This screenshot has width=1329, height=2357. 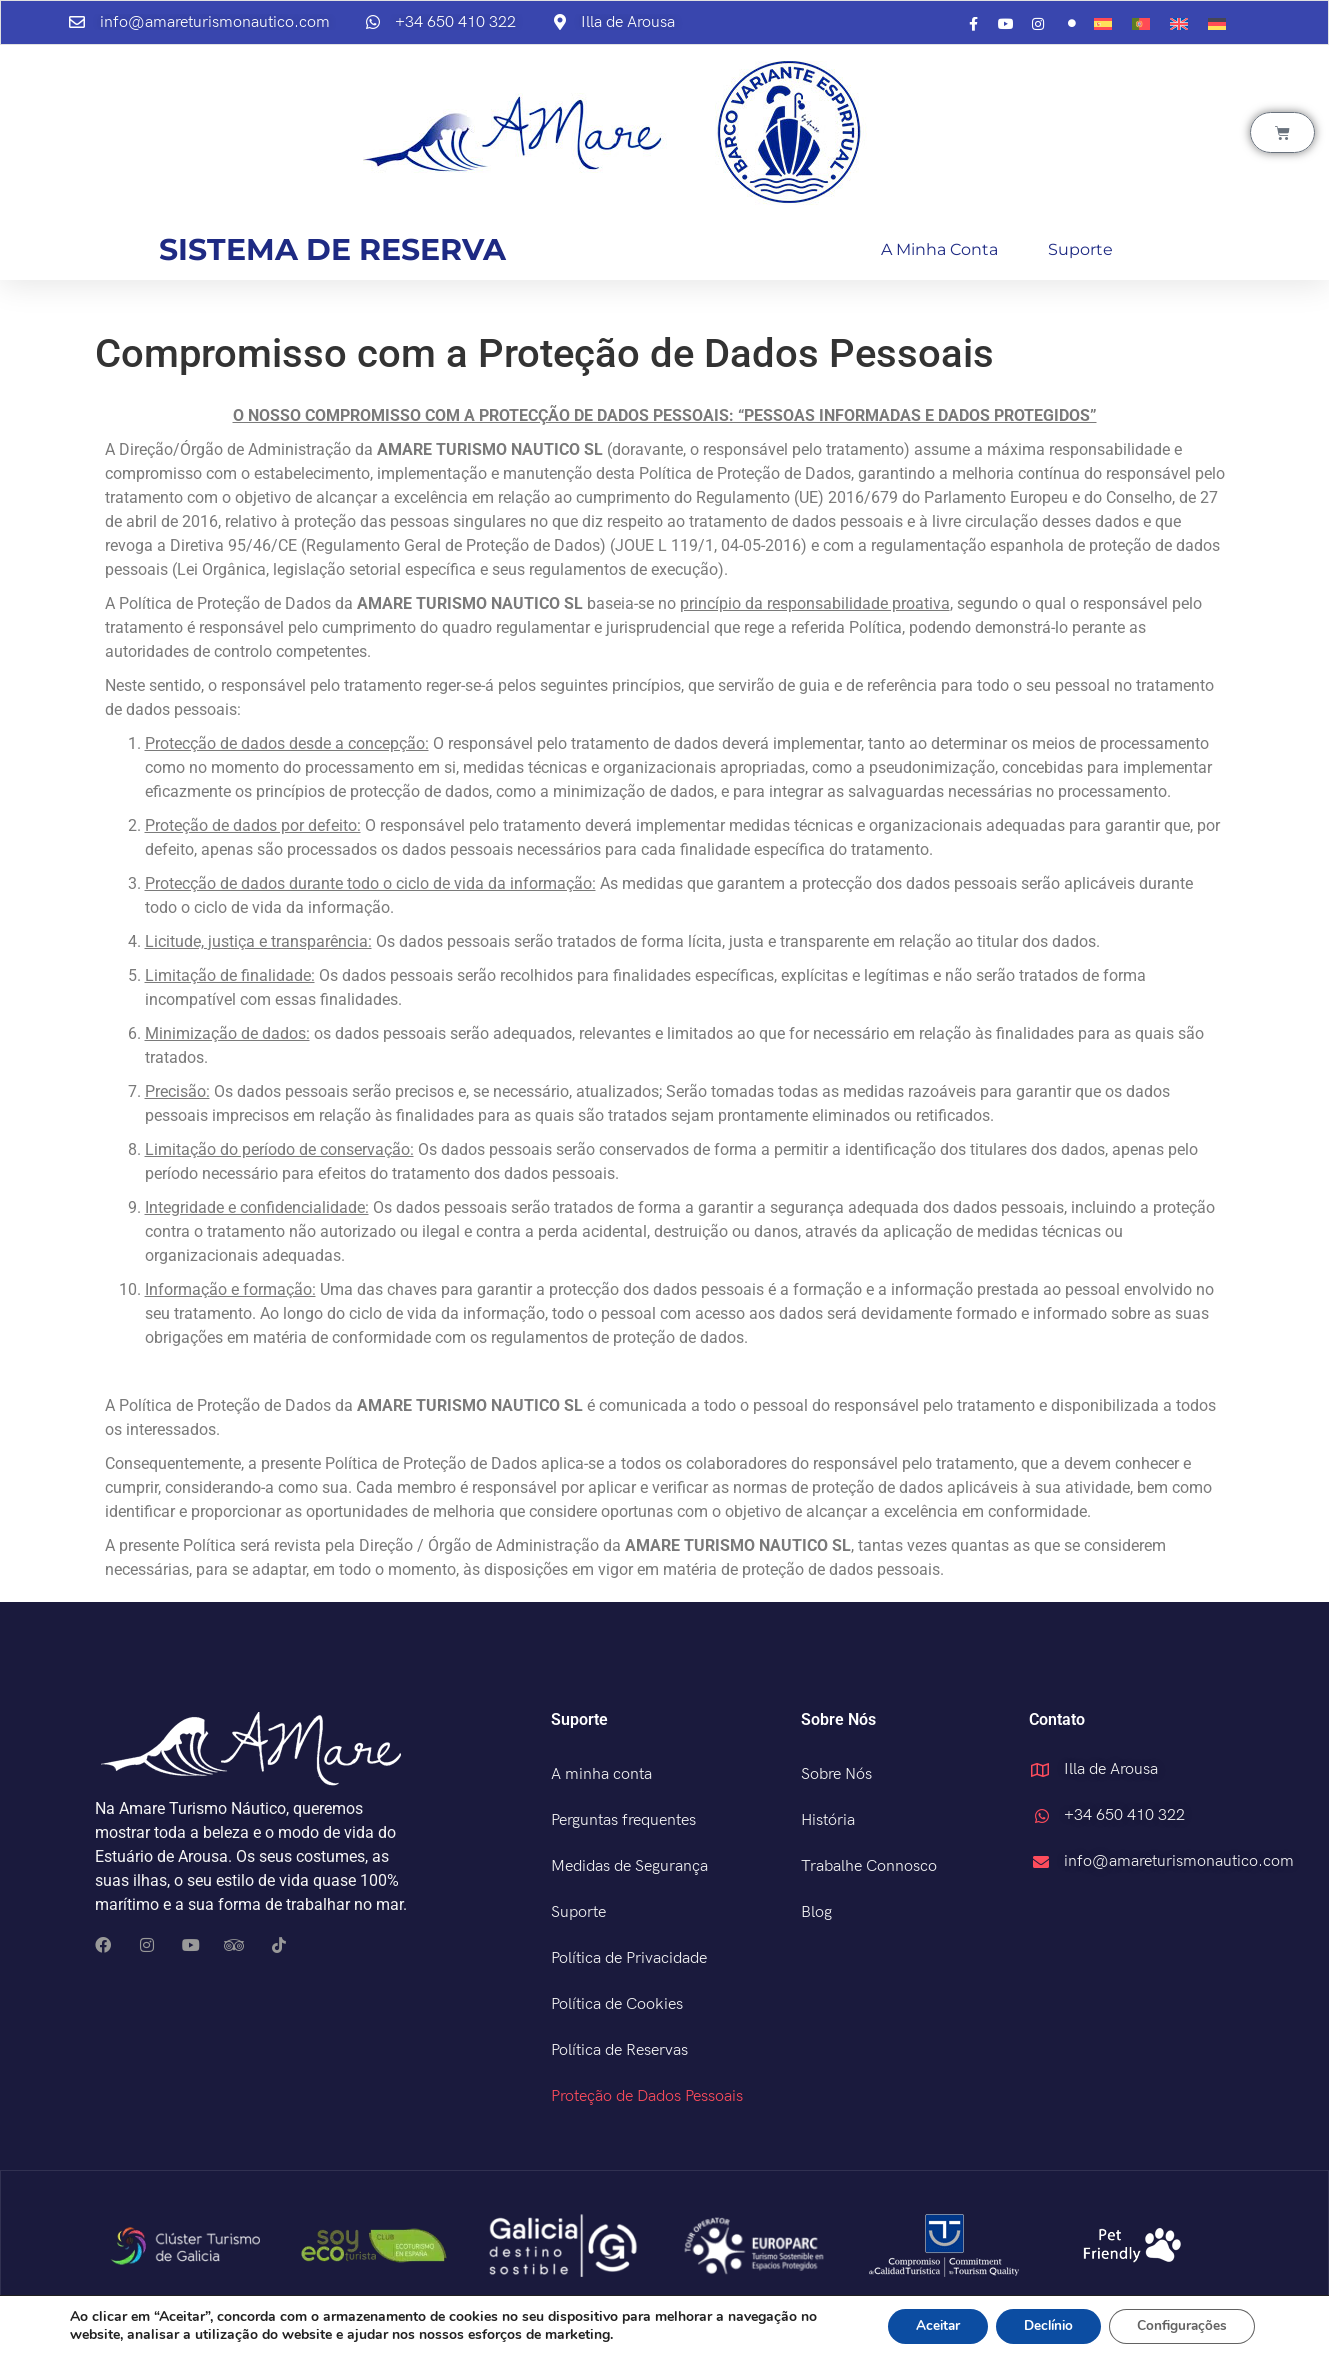 I want to click on Política de Reservas, so click(x=619, y=2050).